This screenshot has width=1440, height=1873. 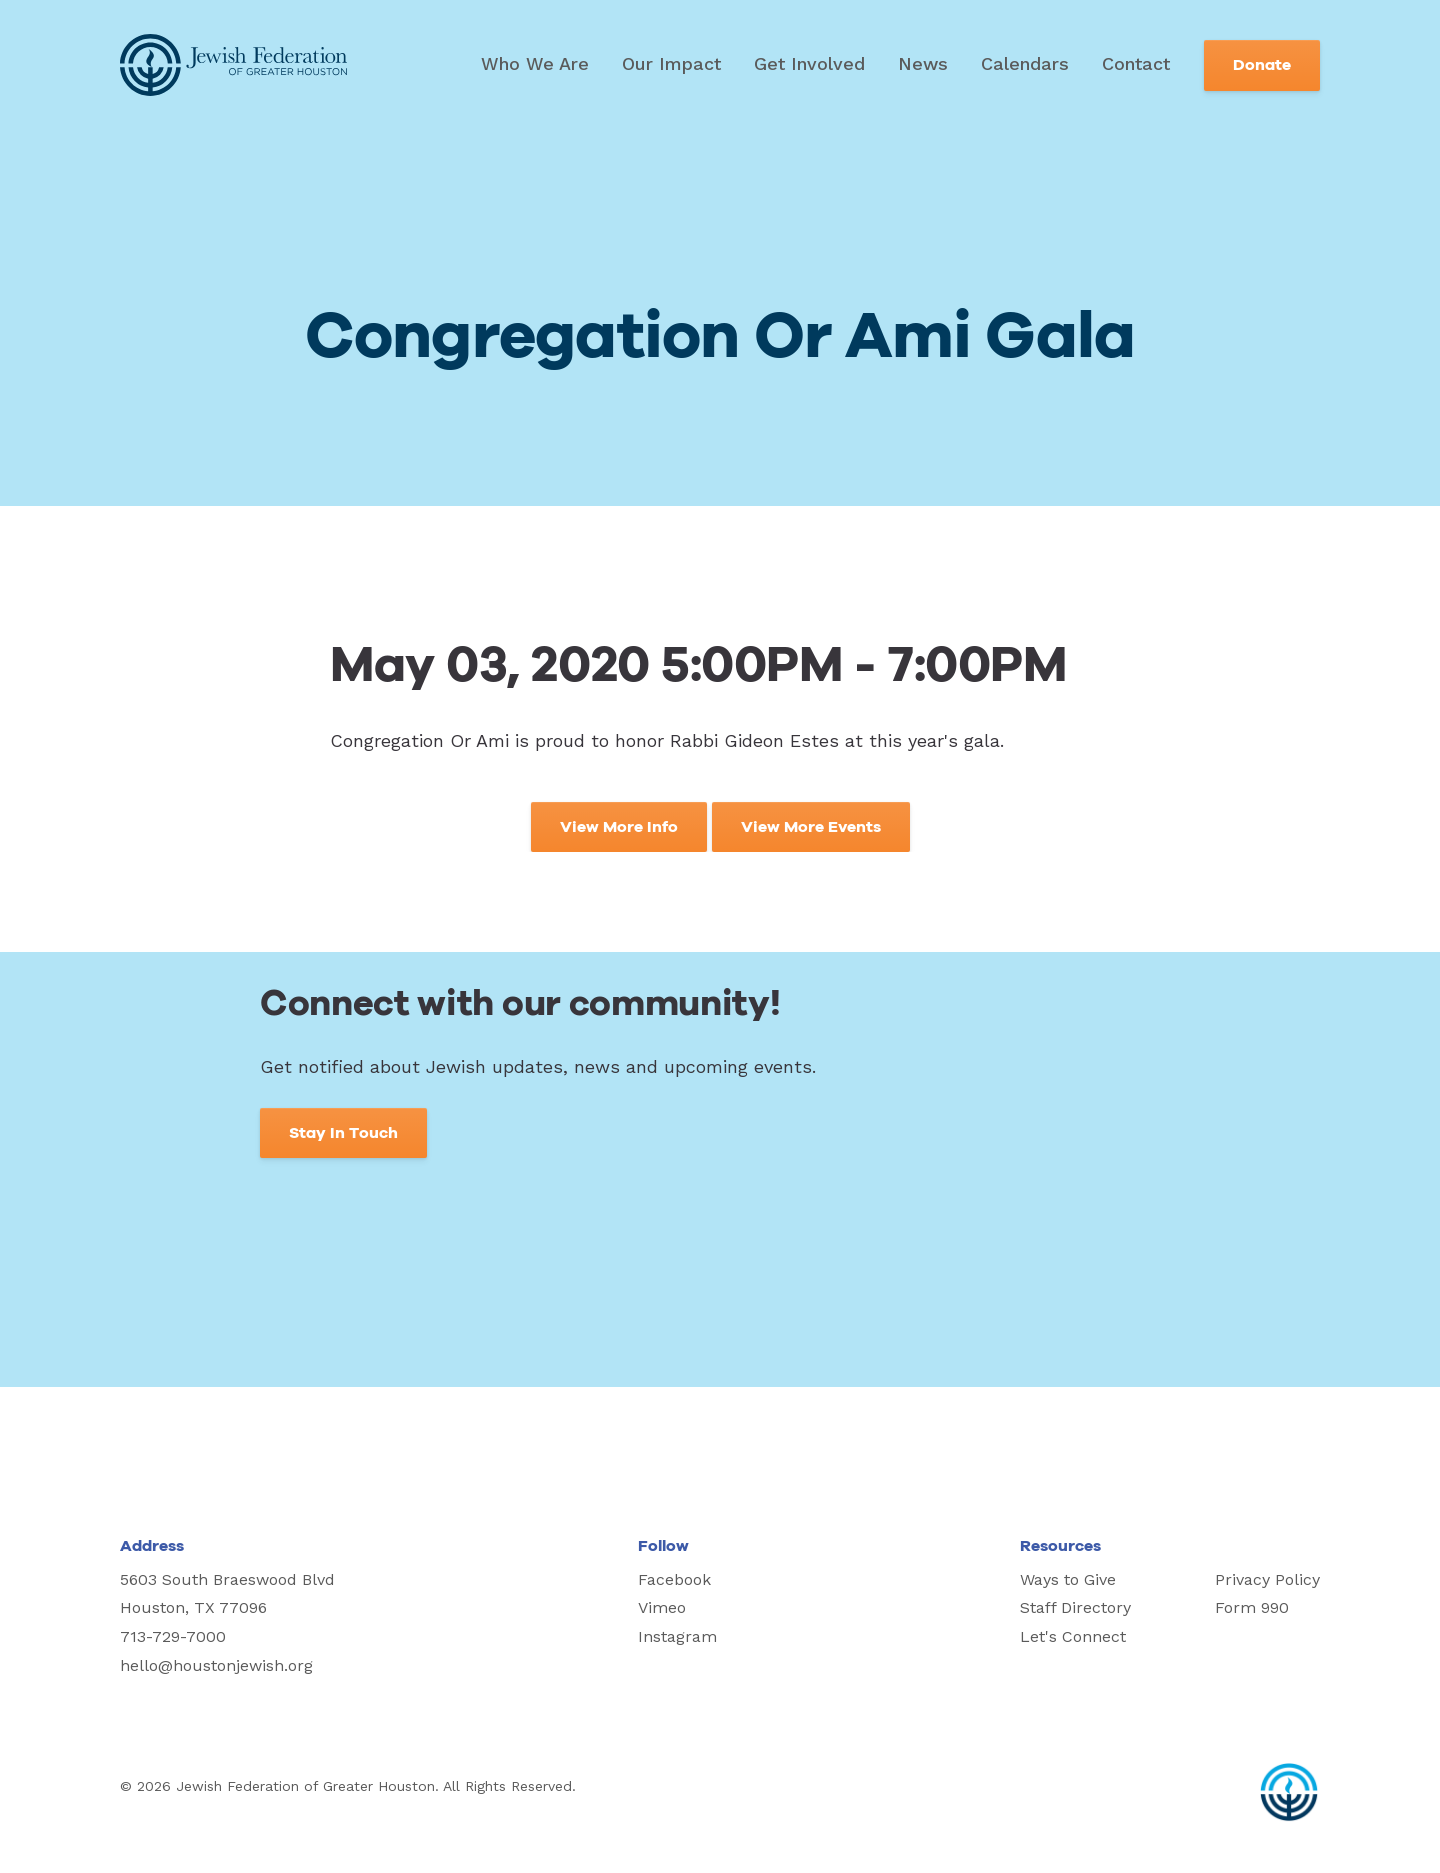 What do you see at coordinates (1136, 63) in the screenshot?
I see `Contact` at bounding box center [1136, 63].